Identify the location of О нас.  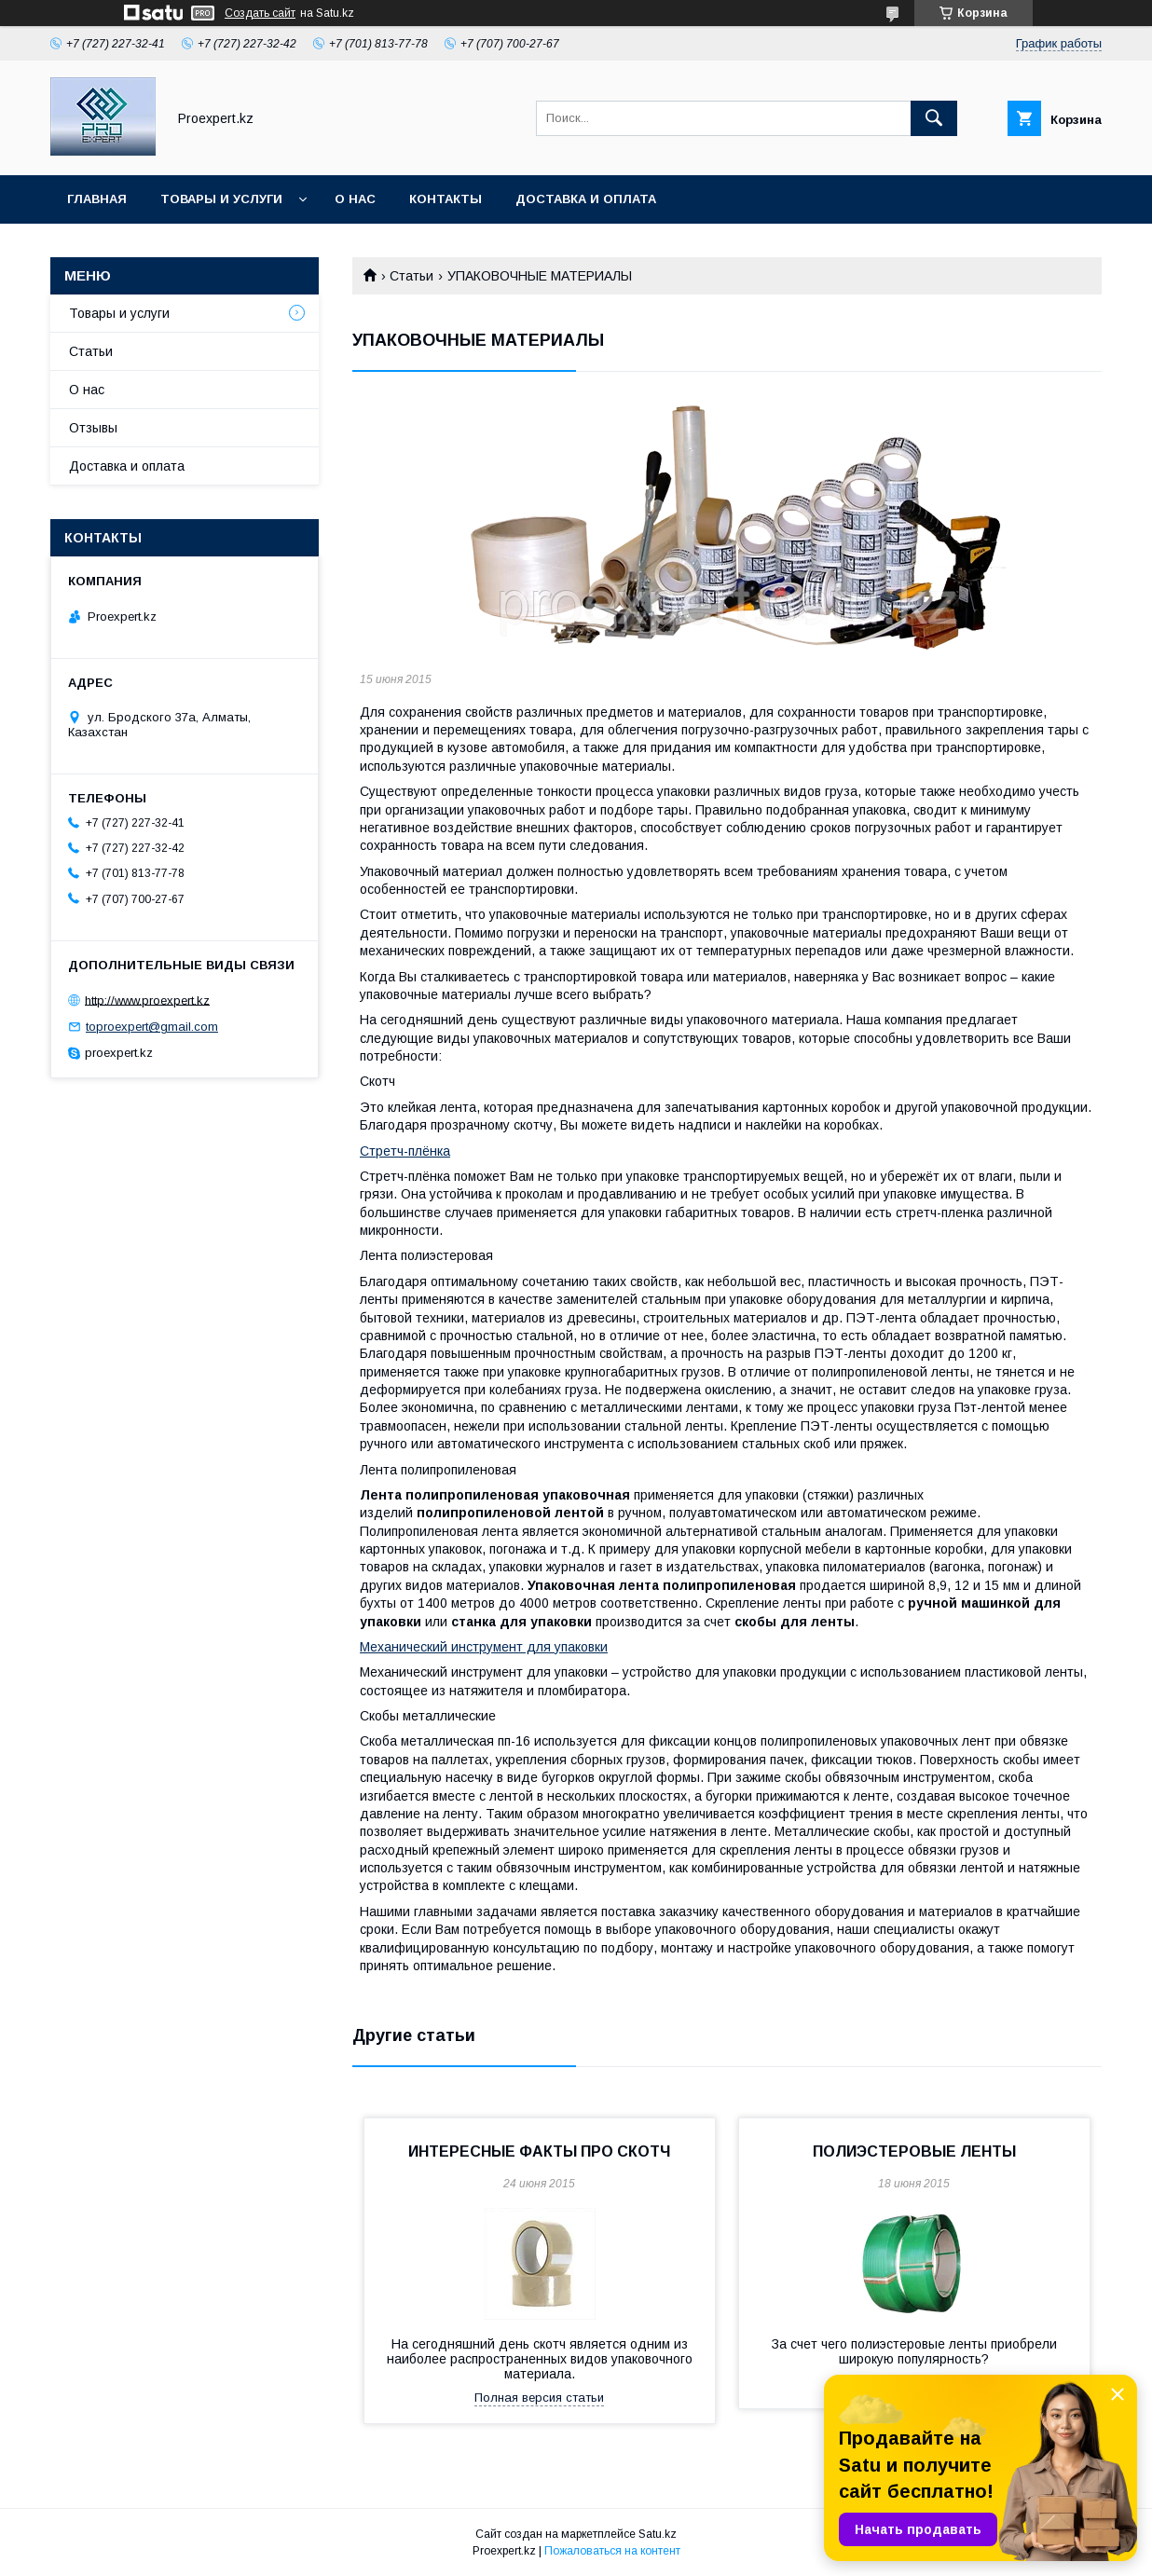
(355, 199).